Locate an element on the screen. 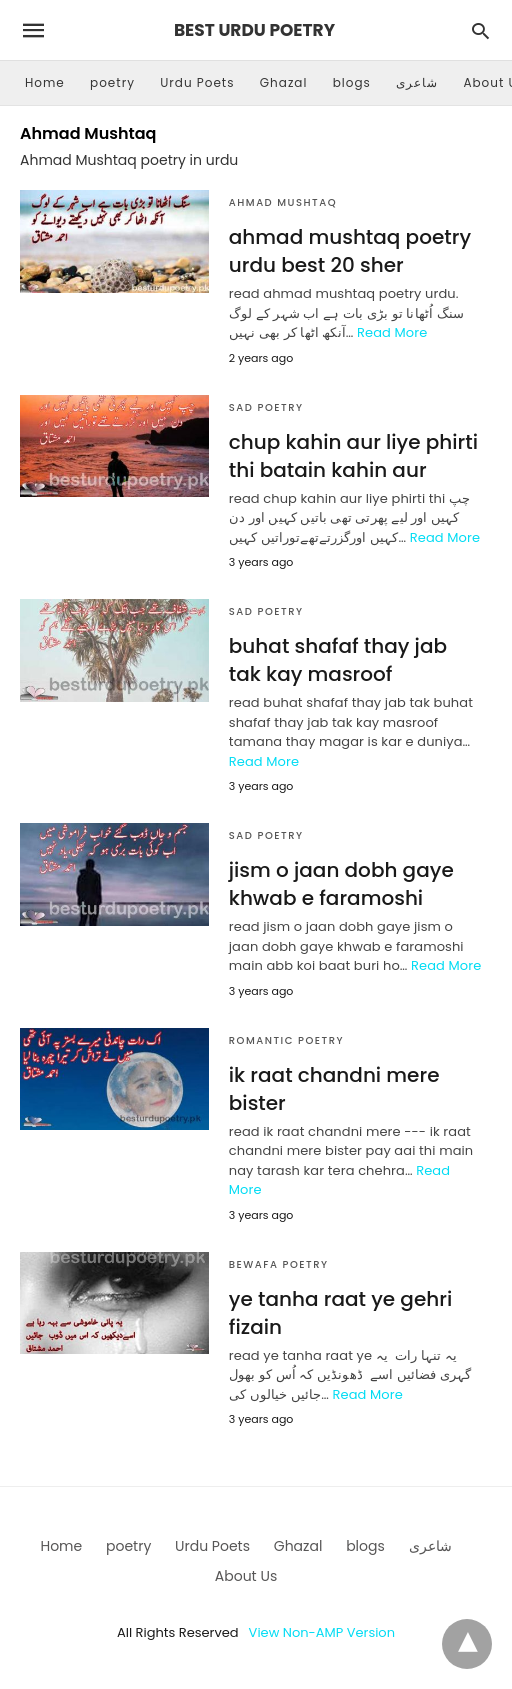 Image resolution: width=512 pixels, height=1689 pixels. chup kahin aur liye phirti thi batain kahin aur is located at coordinates (353, 456).